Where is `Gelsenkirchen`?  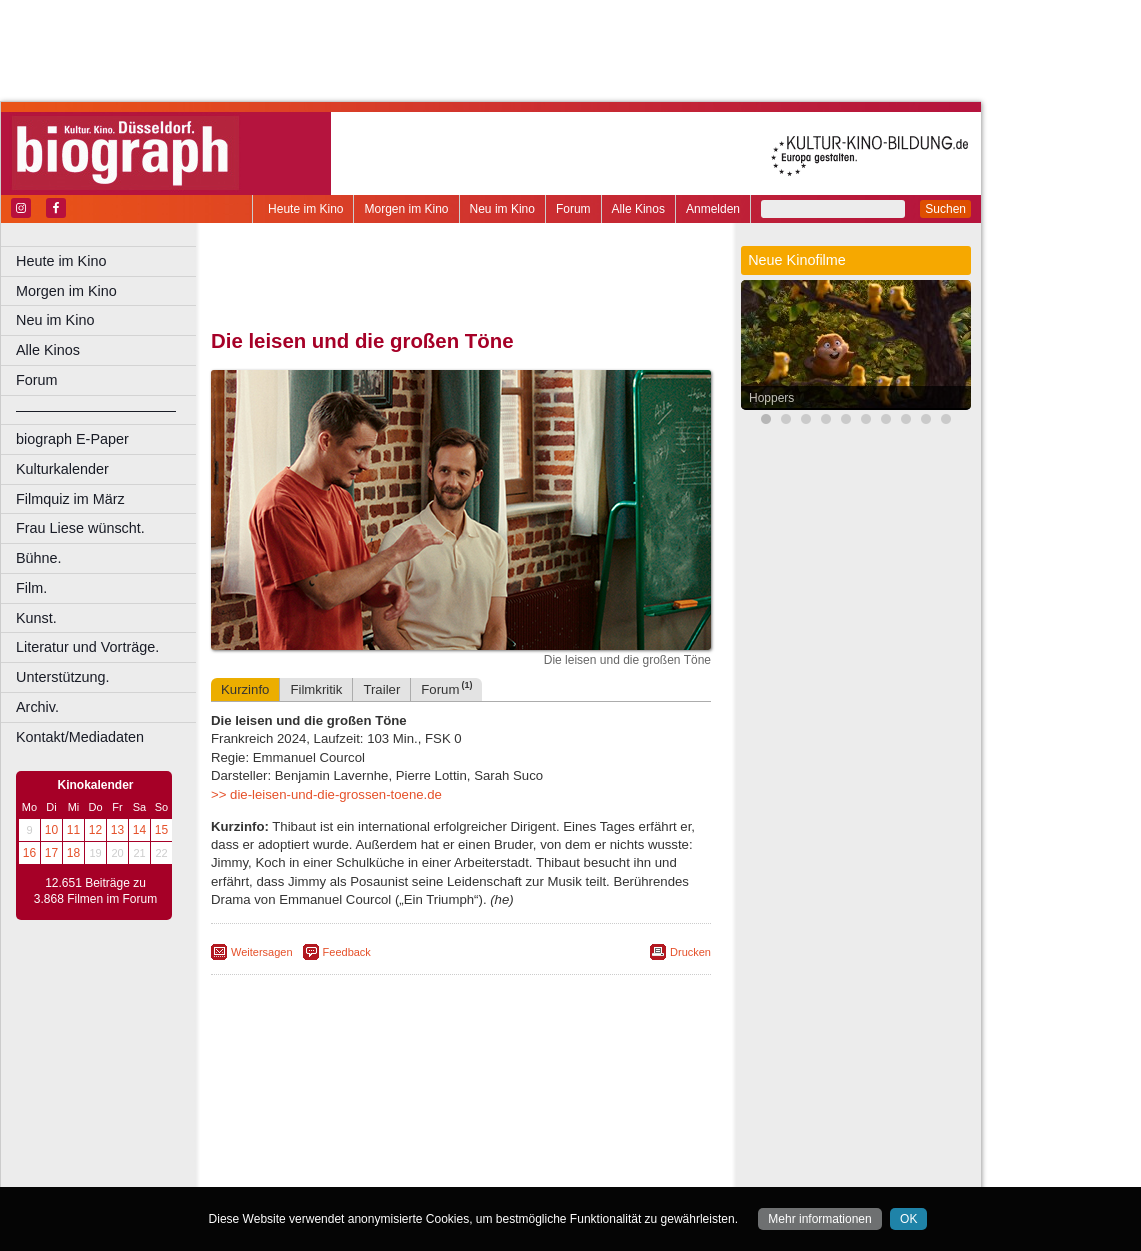 Gelsenkirchen is located at coordinates (430, 1123).